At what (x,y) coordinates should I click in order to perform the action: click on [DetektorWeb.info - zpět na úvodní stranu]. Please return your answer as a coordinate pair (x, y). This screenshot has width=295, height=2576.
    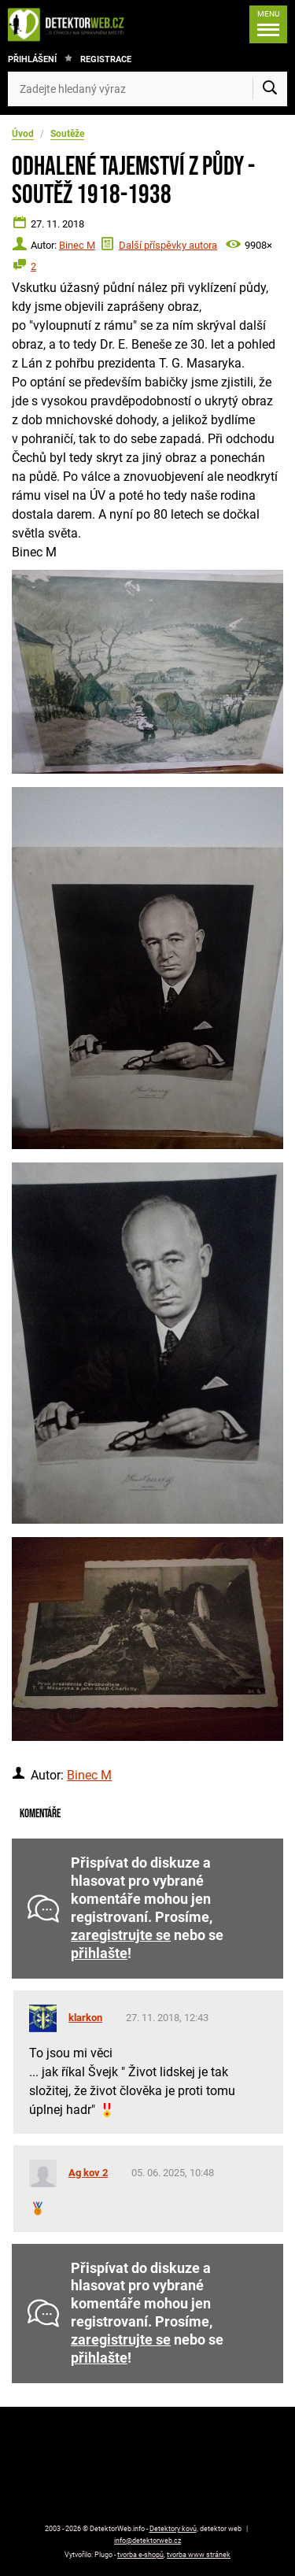
    Looking at the image, I should click on (70, 24).